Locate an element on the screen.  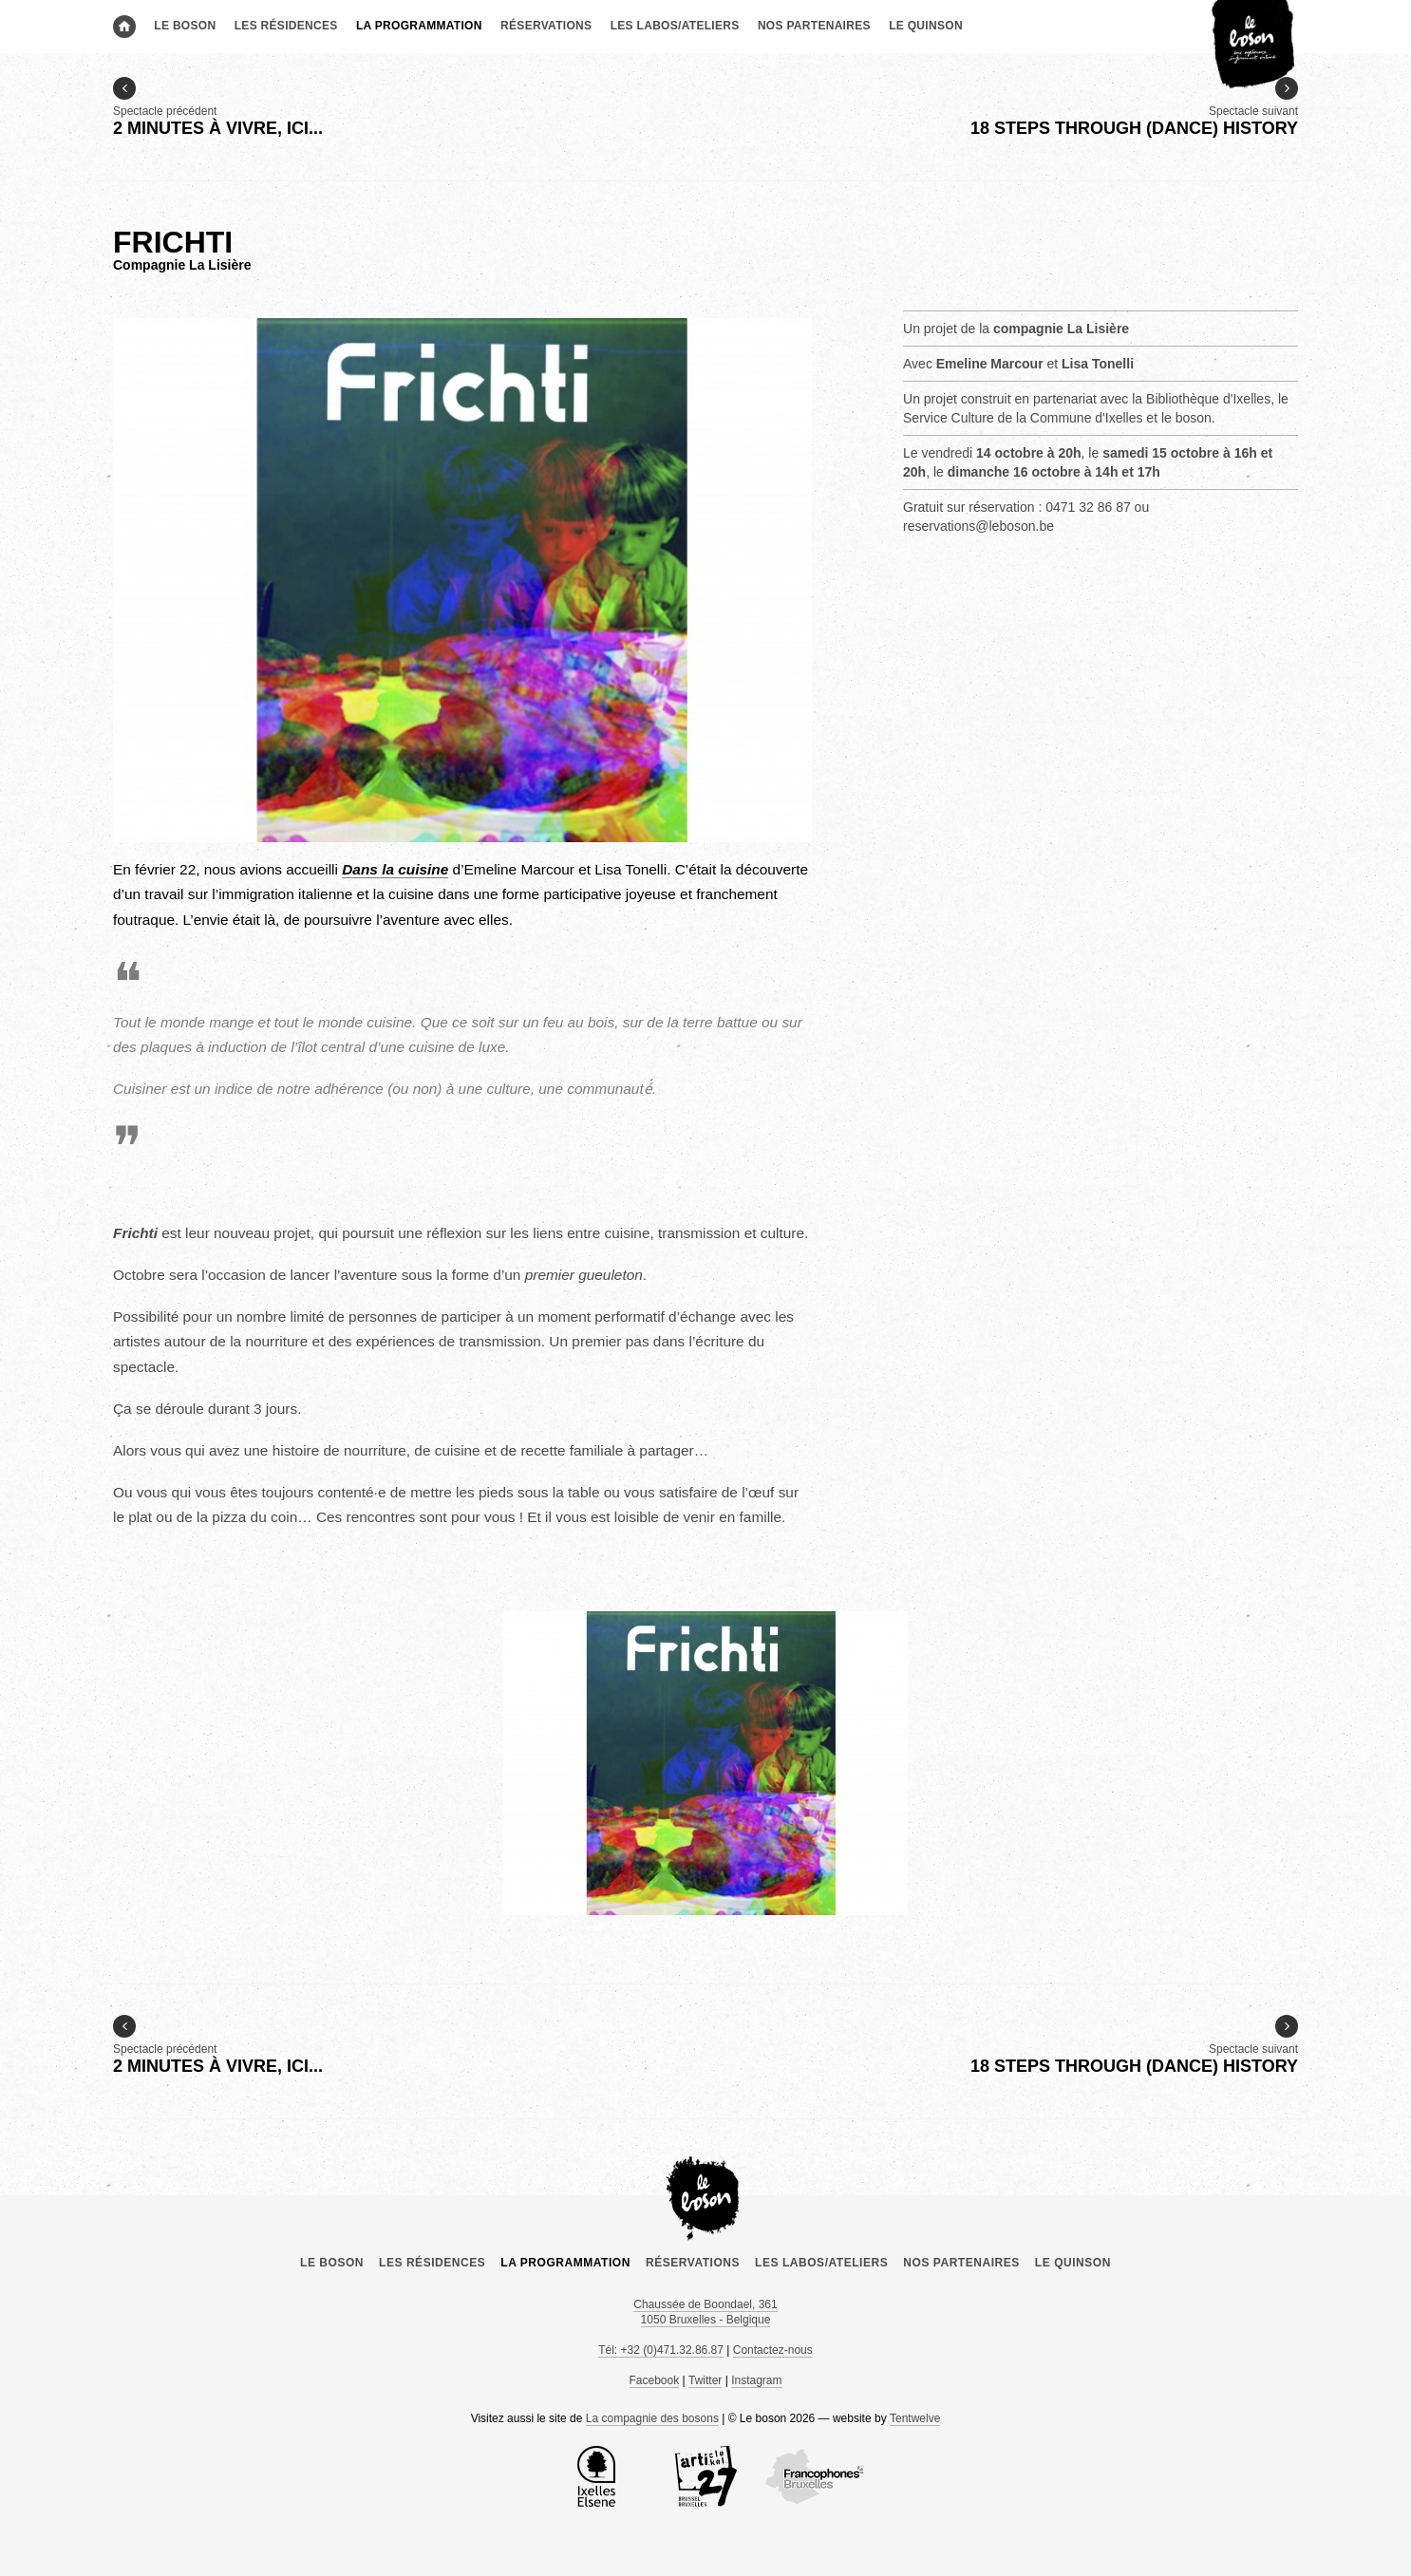
Instagram is located at coordinates (756, 2380).